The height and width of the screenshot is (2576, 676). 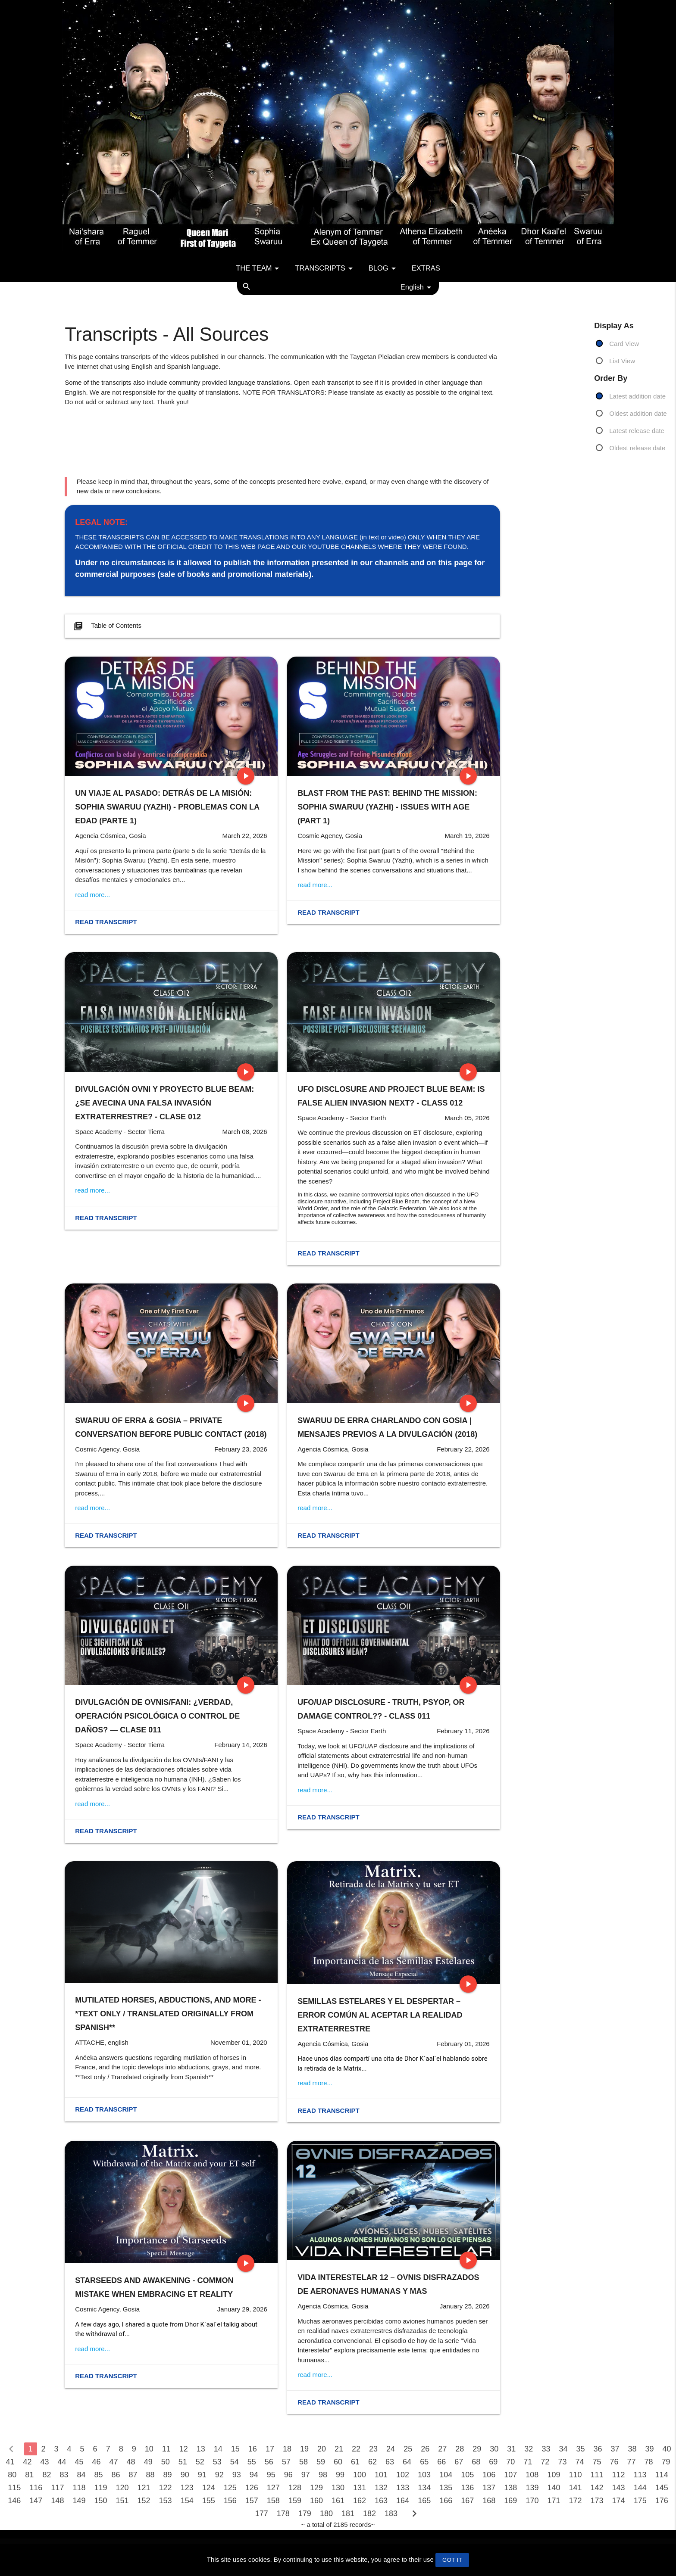 I want to click on 81, so click(x=29, y=2474).